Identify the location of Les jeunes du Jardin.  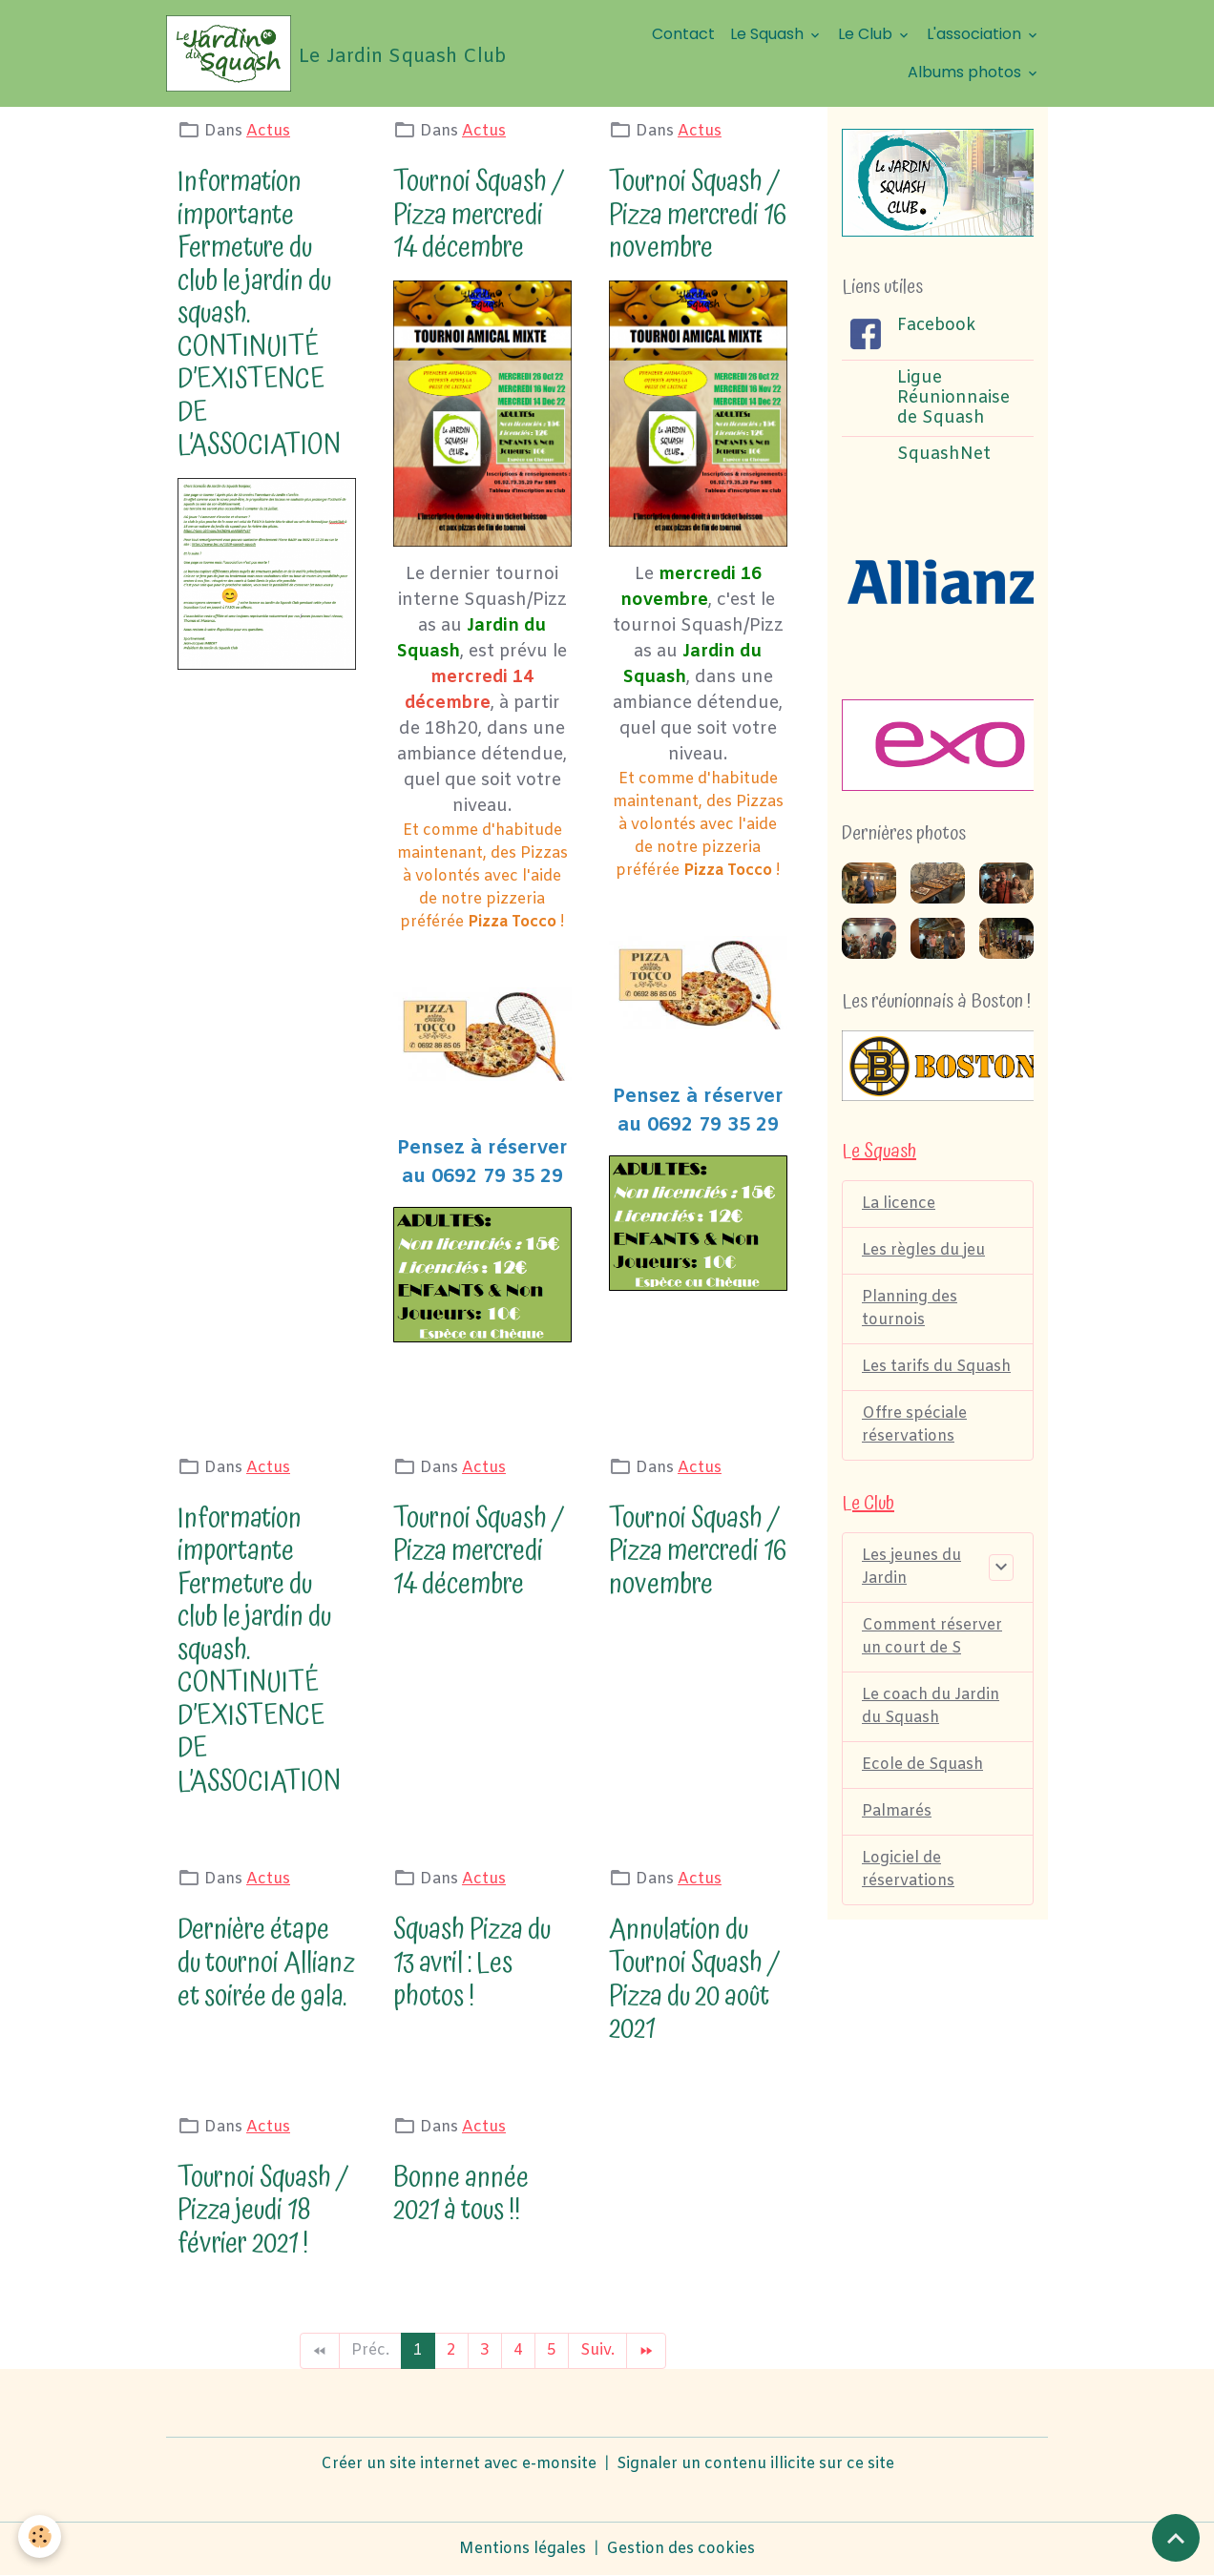
(911, 1567).